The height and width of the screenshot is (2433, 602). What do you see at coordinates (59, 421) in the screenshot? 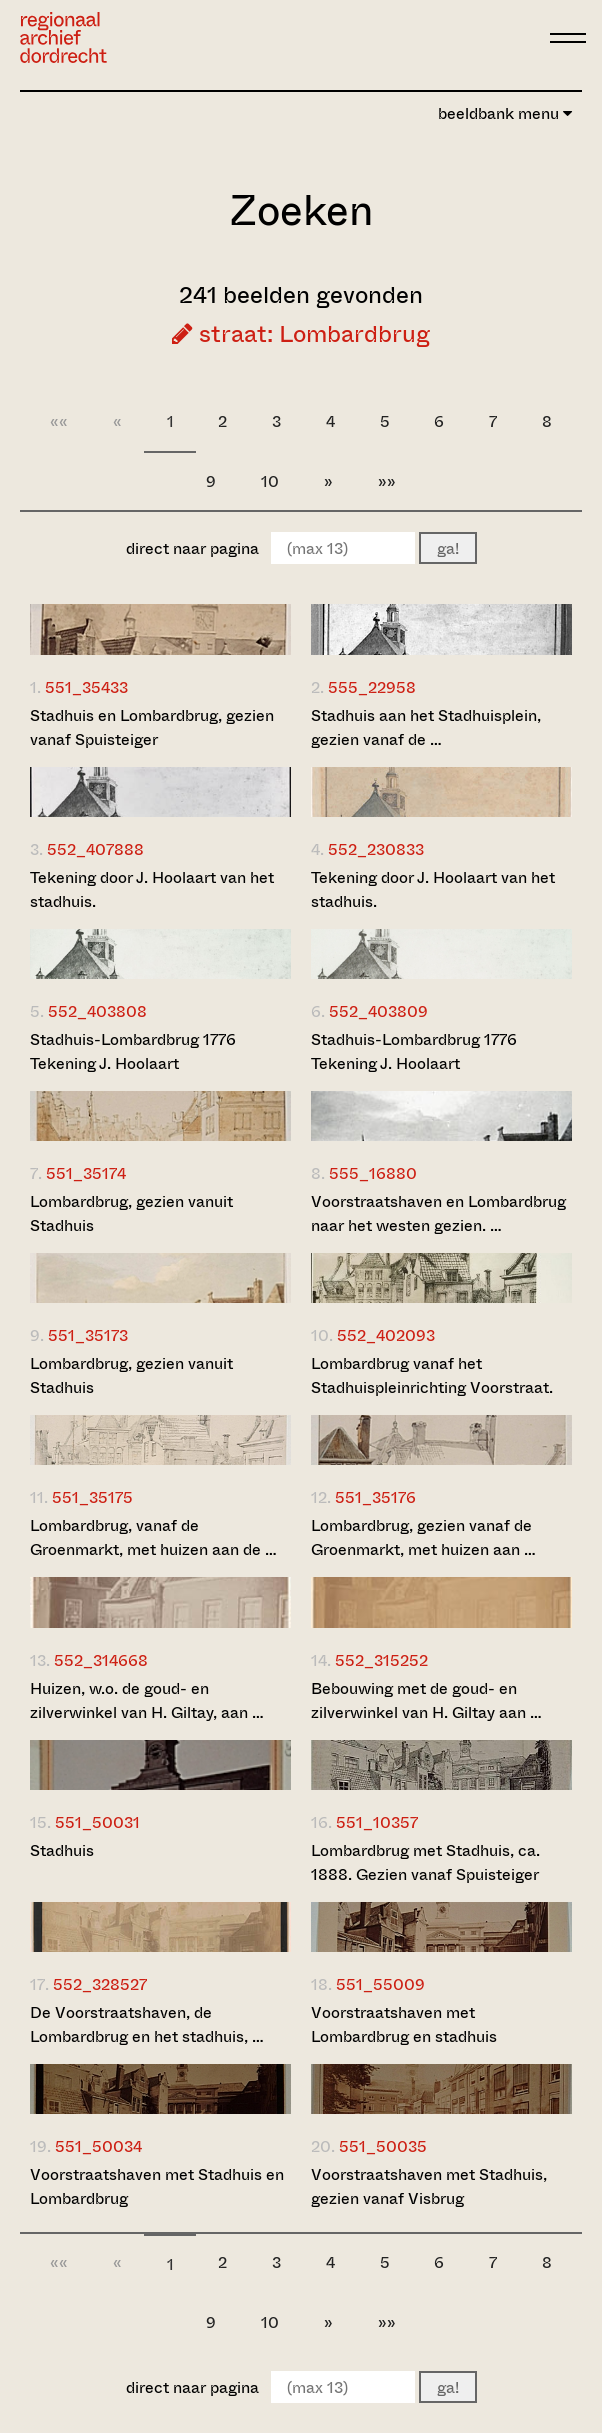
I see `««` at bounding box center [59, 421].